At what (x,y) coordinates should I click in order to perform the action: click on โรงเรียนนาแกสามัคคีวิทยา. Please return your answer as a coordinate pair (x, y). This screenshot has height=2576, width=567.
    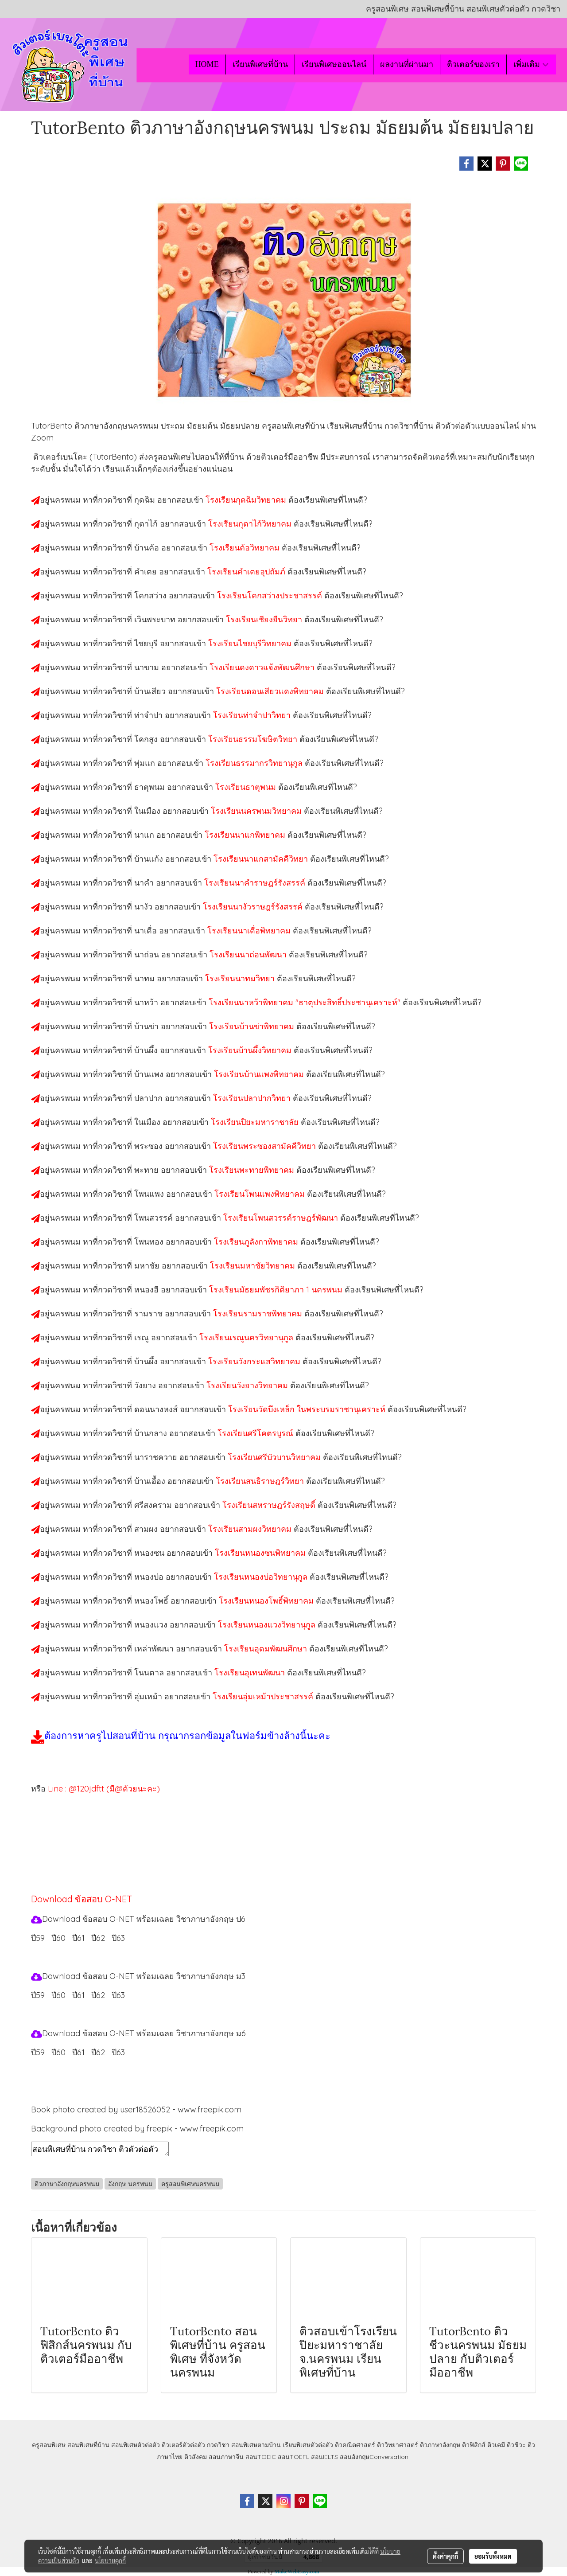
    Looking at the image, I should click on (262, 859).